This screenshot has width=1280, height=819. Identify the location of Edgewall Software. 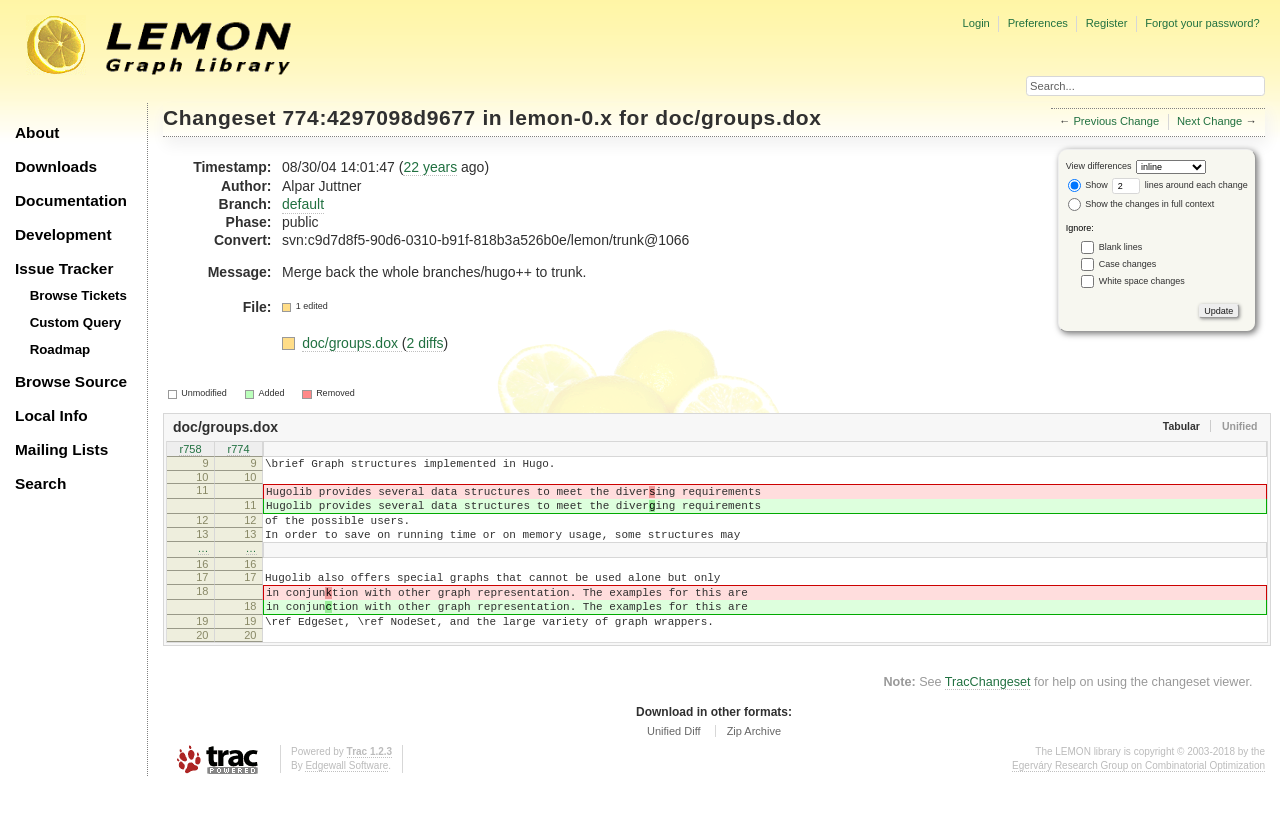
(346, 798).